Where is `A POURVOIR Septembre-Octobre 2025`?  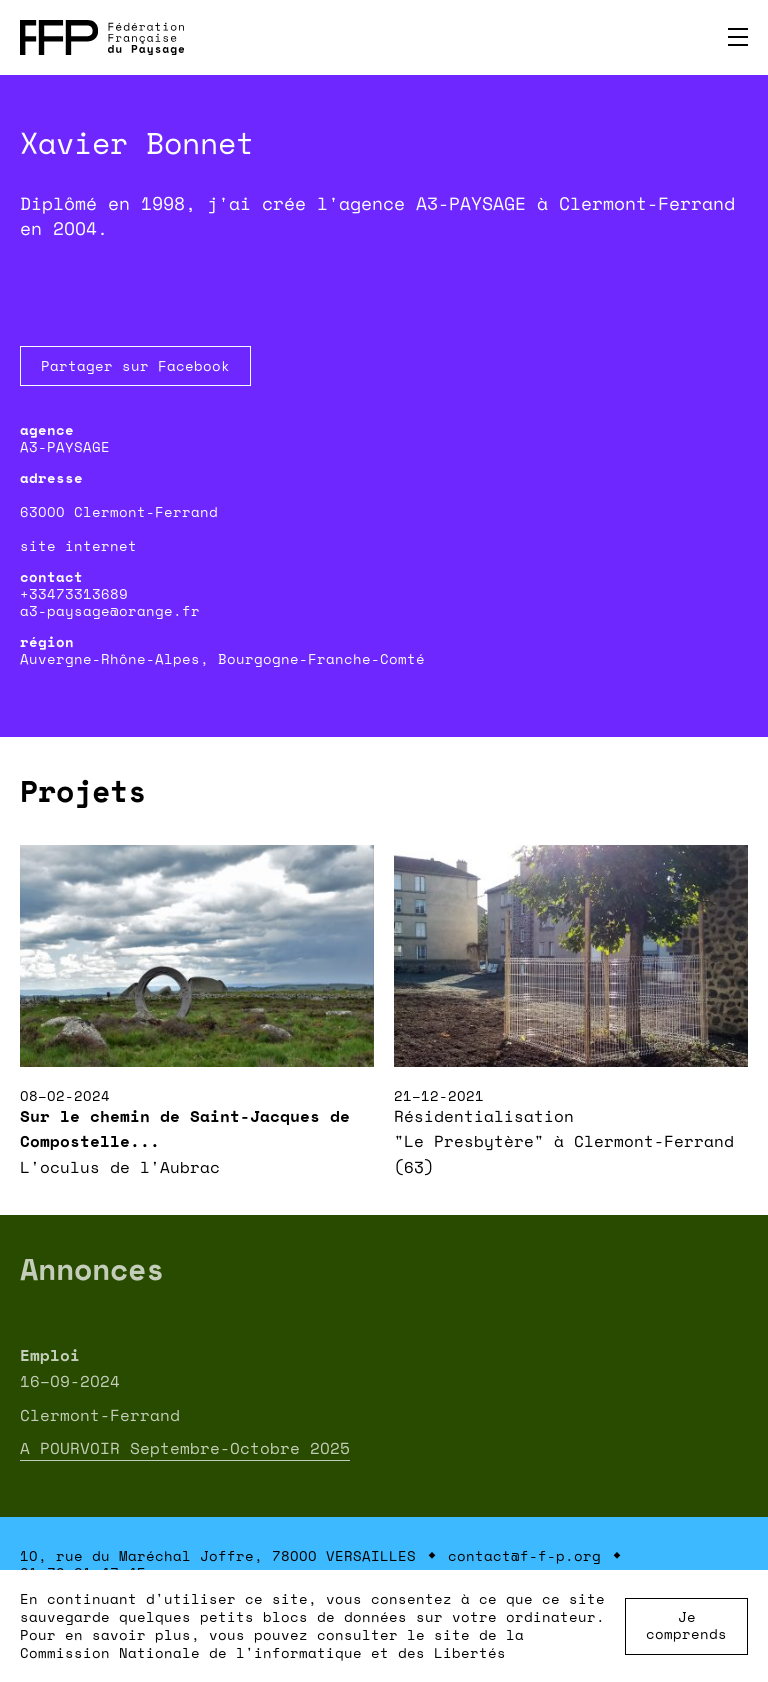 A POURVOIR Septembre-Octobre 2025 is located at coordinates (185, 1448).